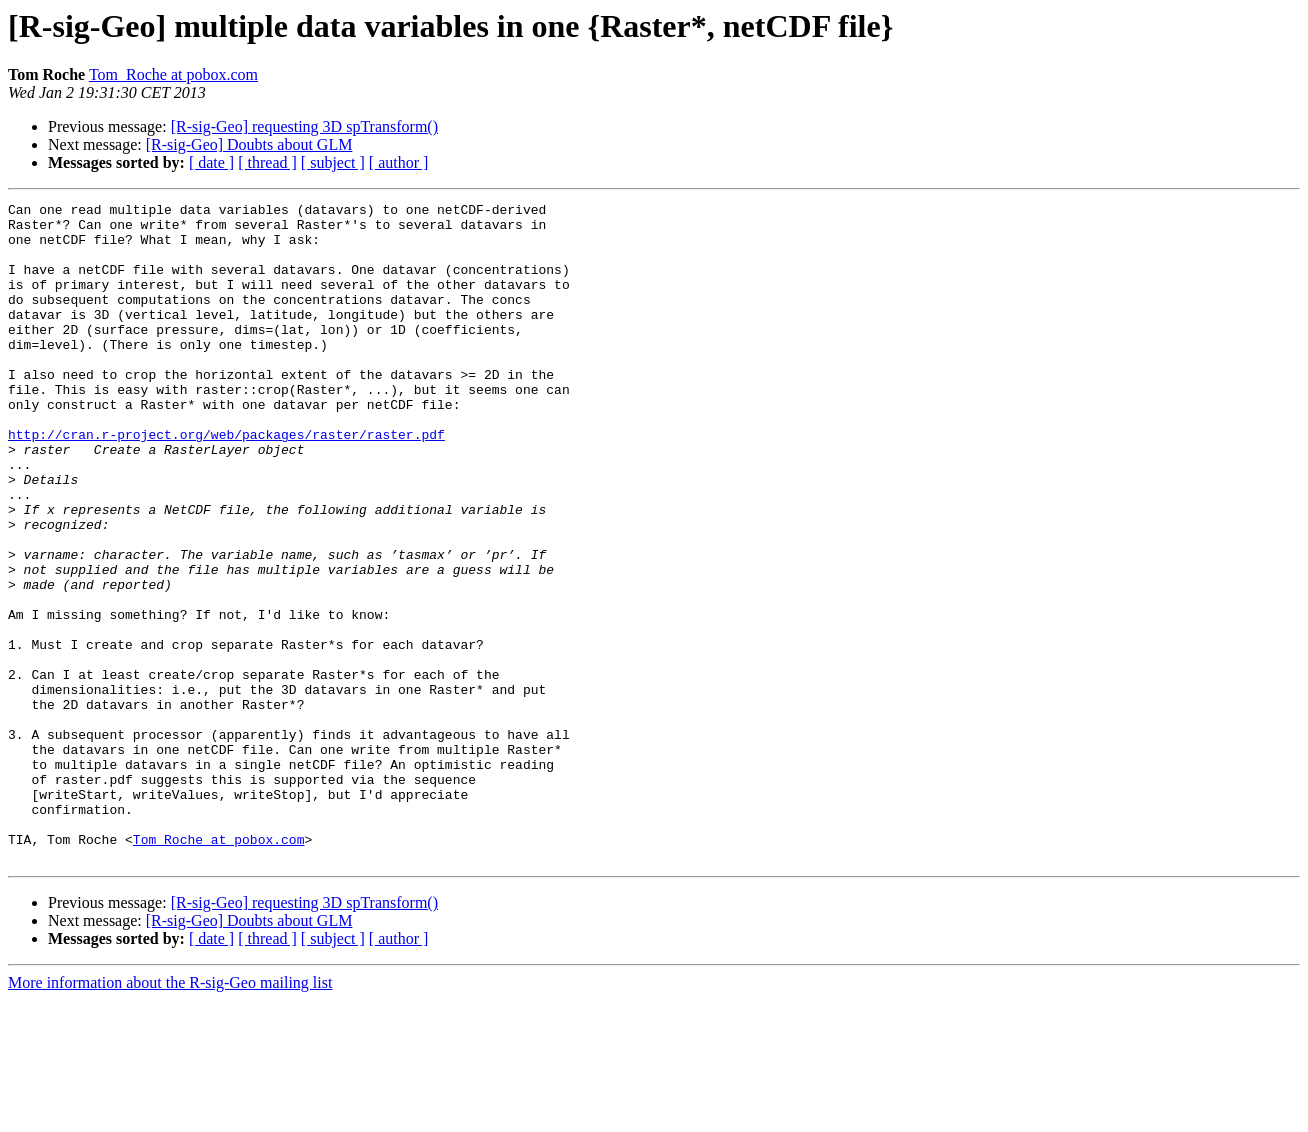 This screenshot has width=1308, height=1132. I want to click on Tom_Roche at pobox.com, so click(173, 74).